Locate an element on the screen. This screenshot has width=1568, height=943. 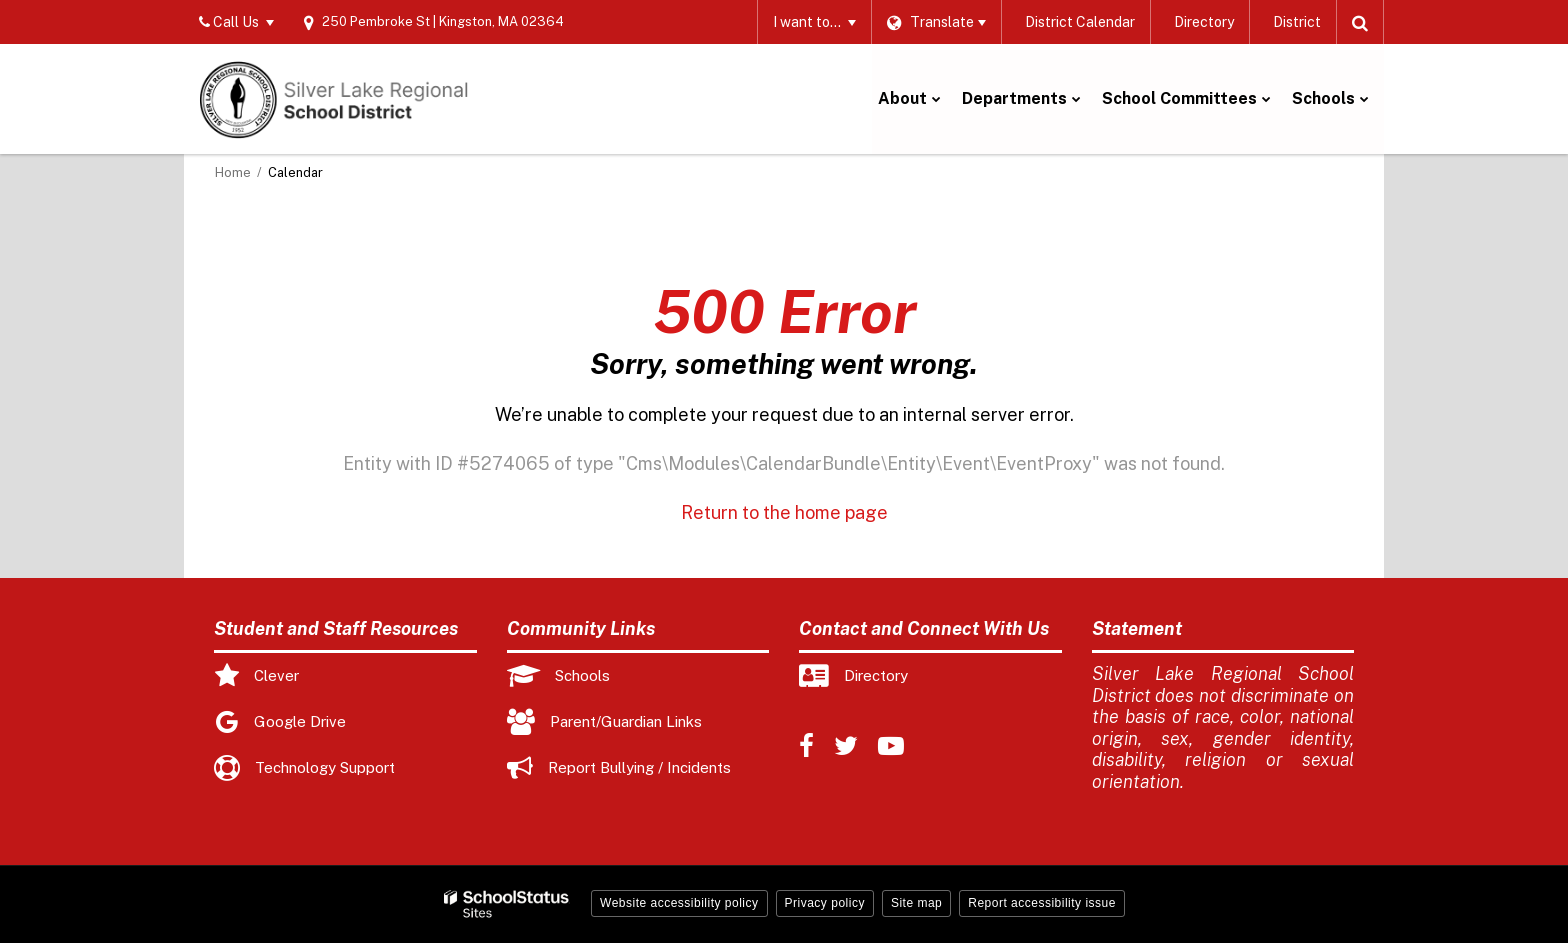
Report accessibility issue [button] is located at coordinates (1042, 903).